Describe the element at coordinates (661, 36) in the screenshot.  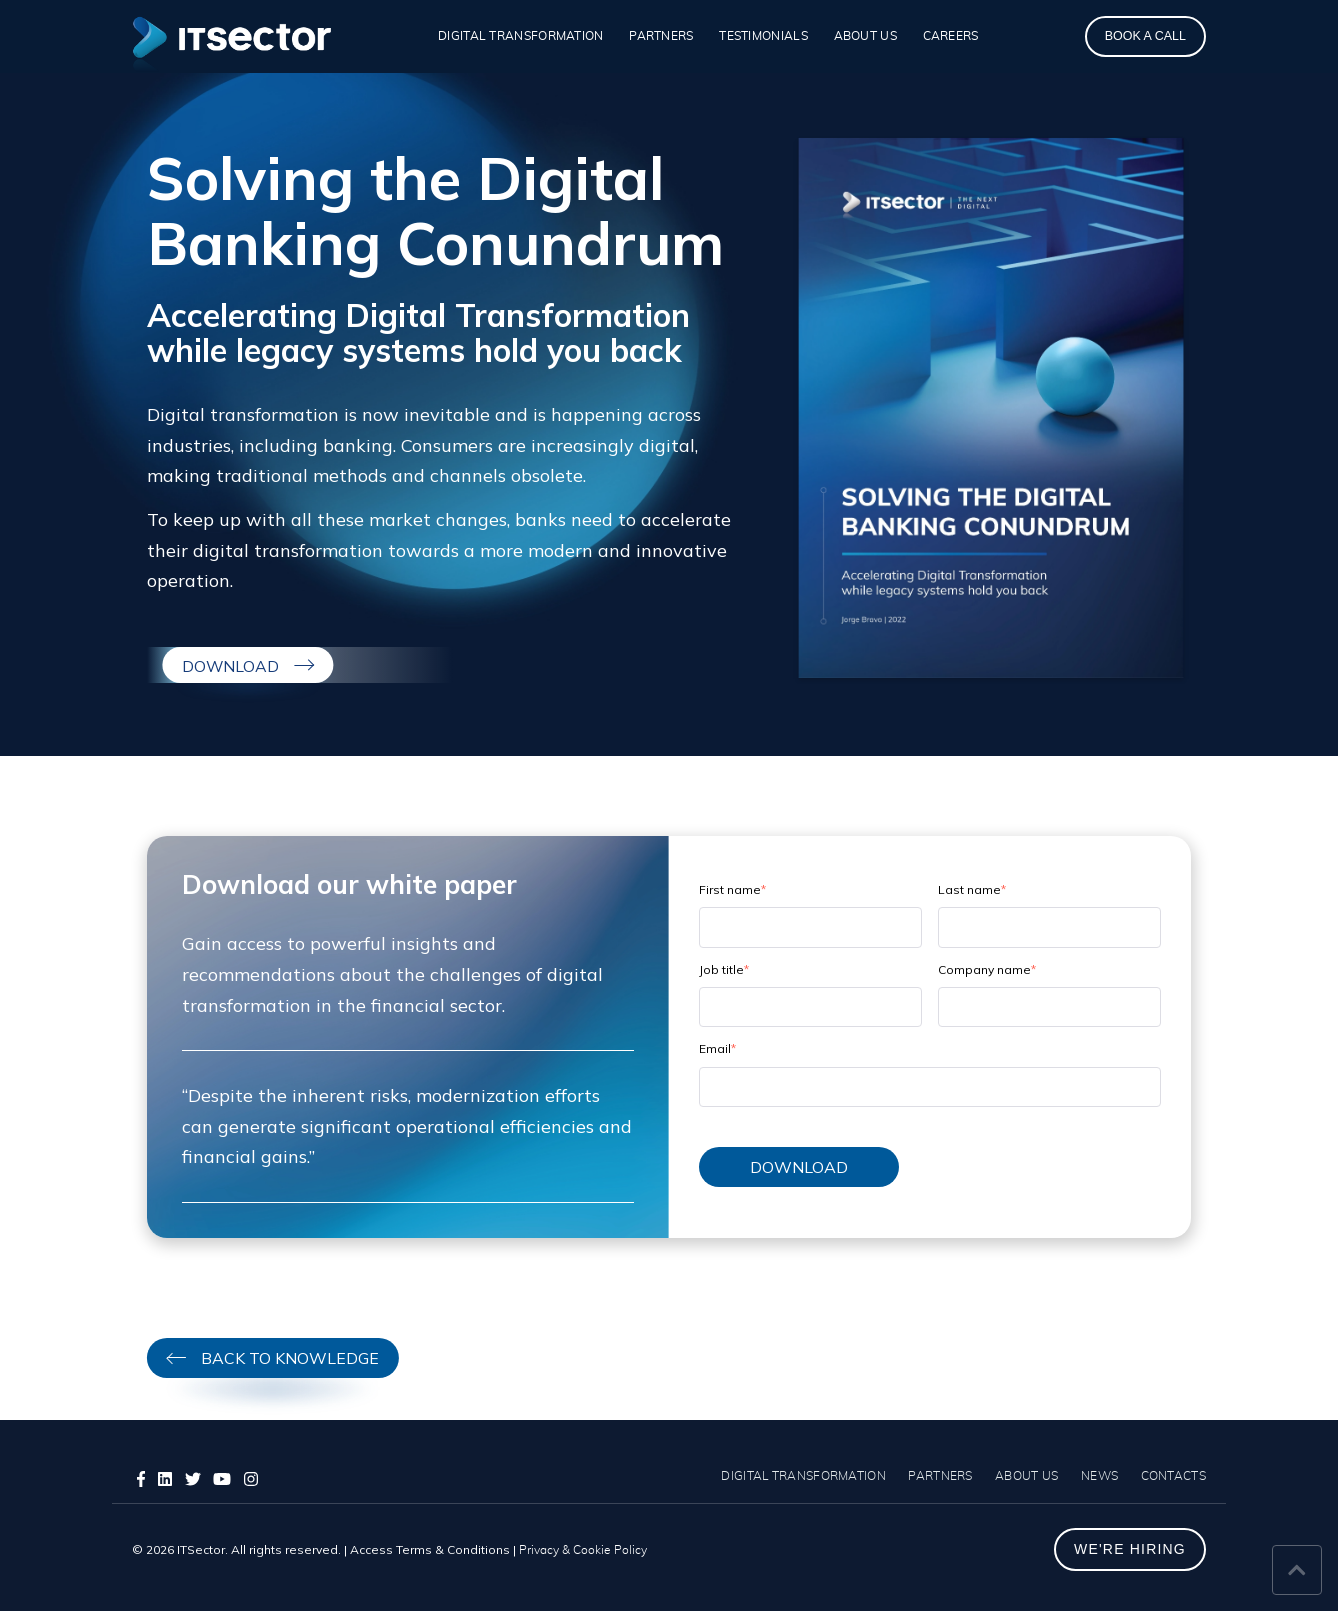
I see `PARTNERS [menuitem]` at that location.